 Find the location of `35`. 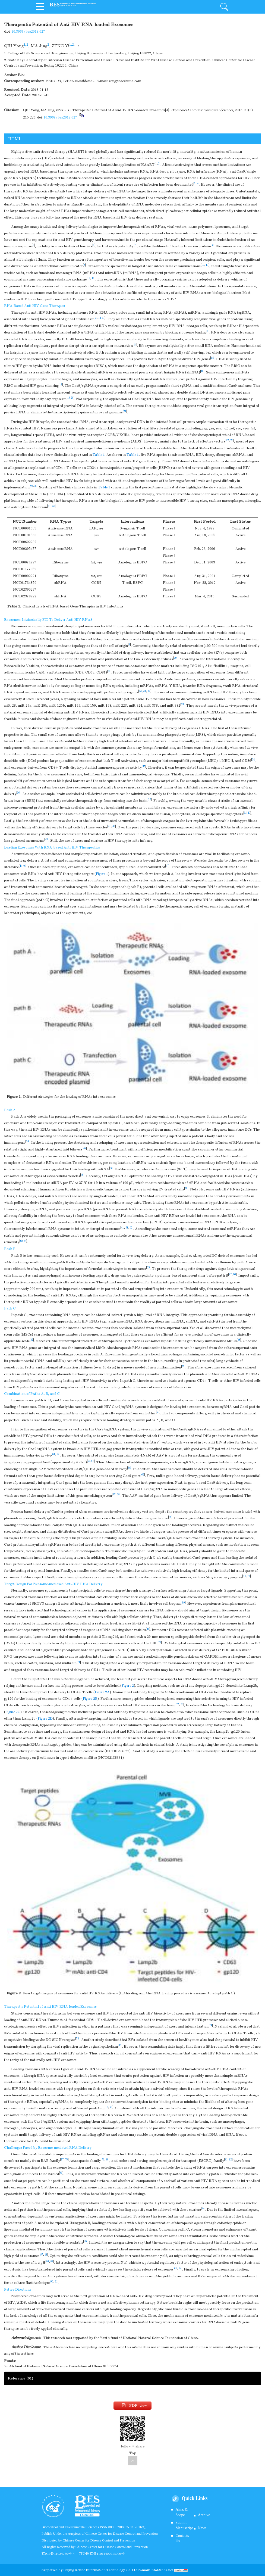

35 is located at coordinates (144, 766).